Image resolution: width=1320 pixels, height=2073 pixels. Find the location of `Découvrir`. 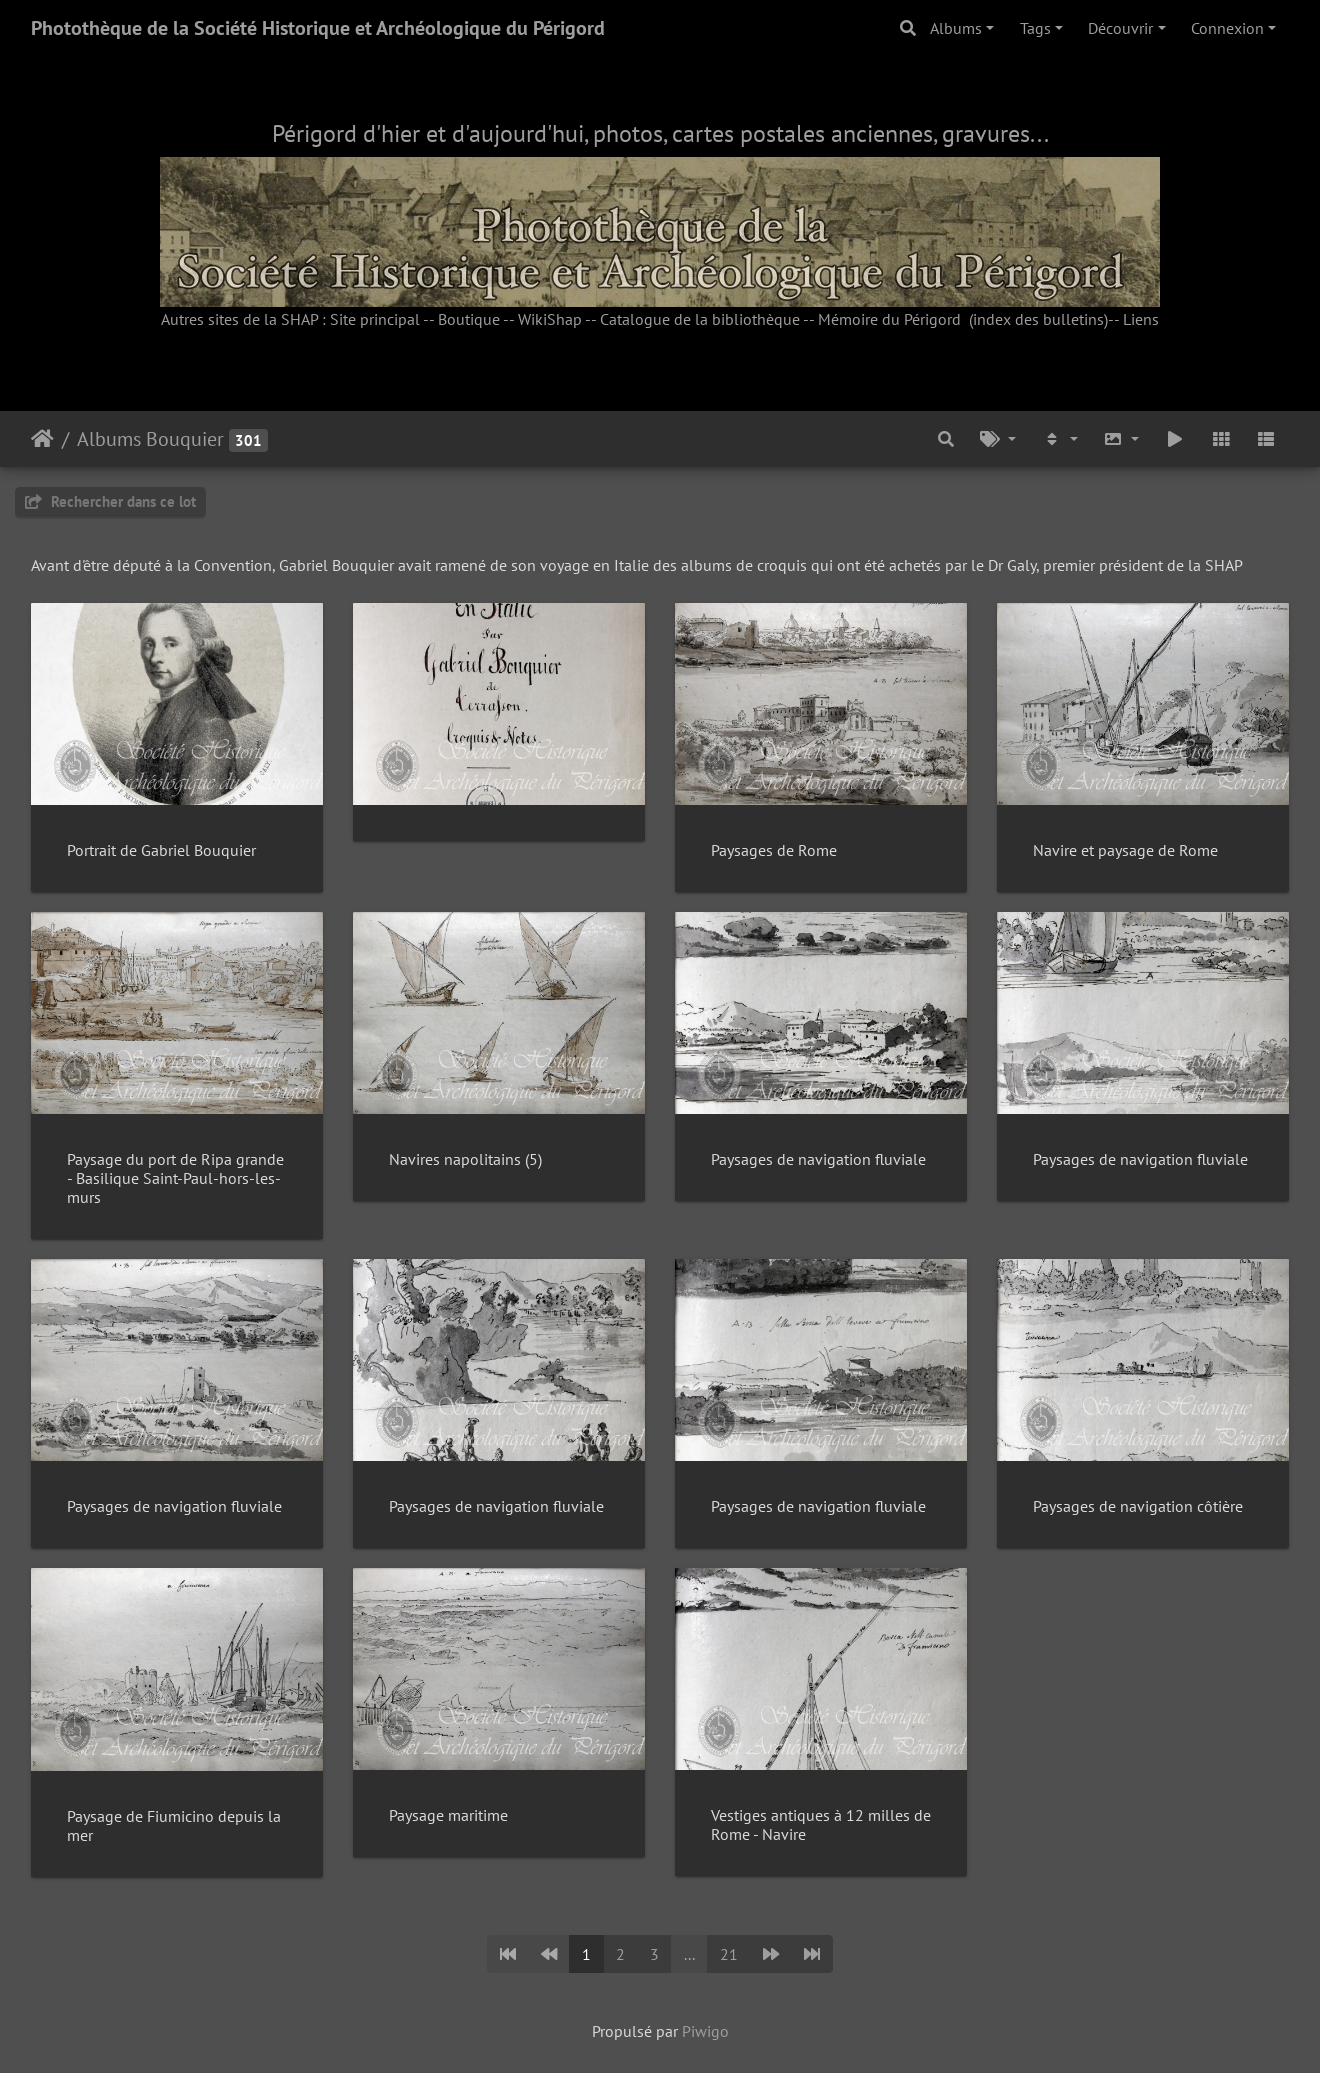

Découvrir is located at coordinates (1120, 28).